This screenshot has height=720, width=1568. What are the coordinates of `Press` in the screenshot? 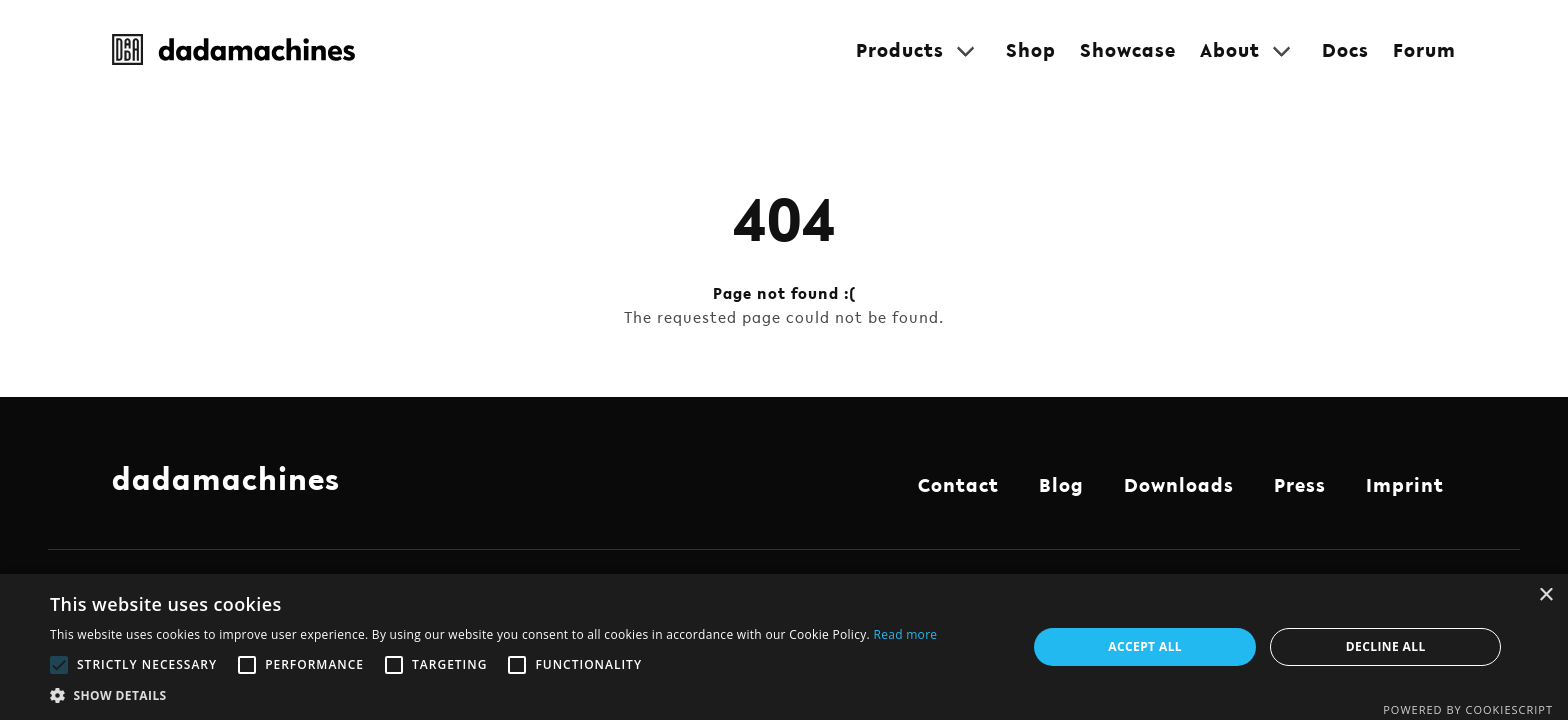 It's located at (1300, 485).